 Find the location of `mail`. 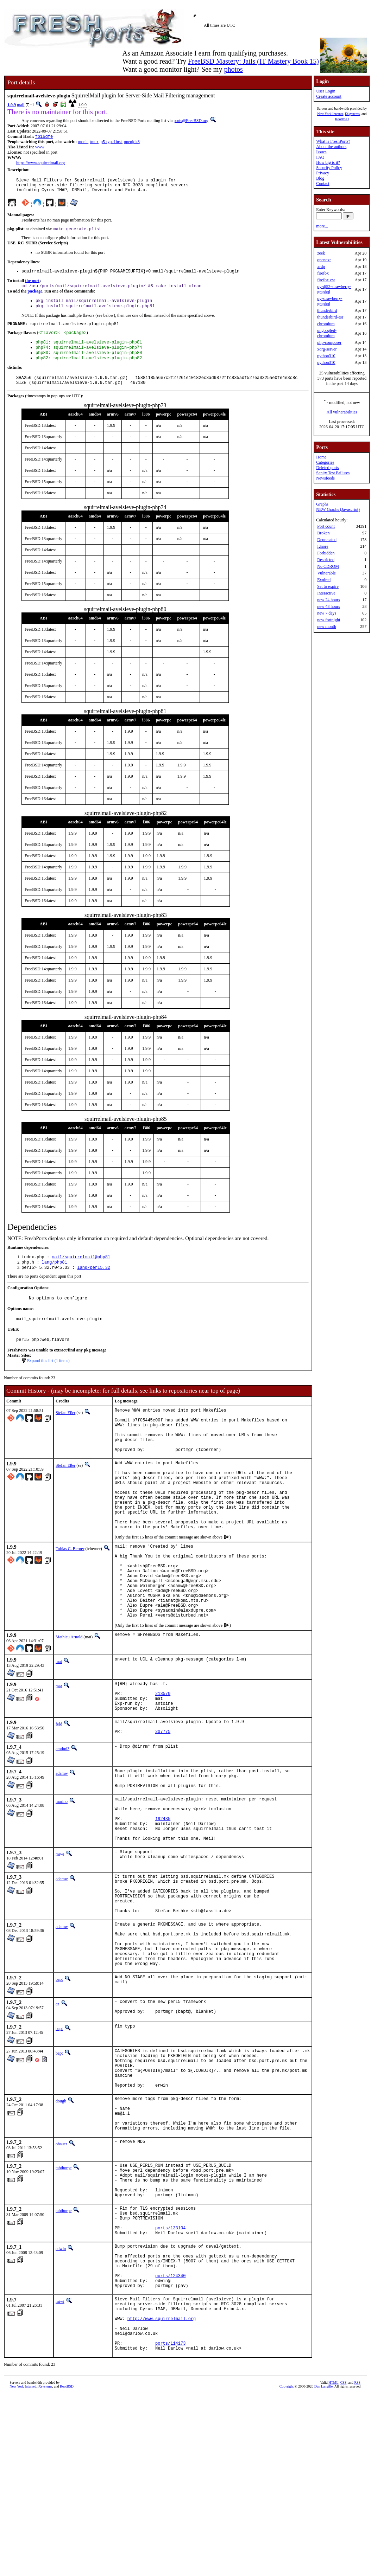

mail is located at coordinates (20, 104).